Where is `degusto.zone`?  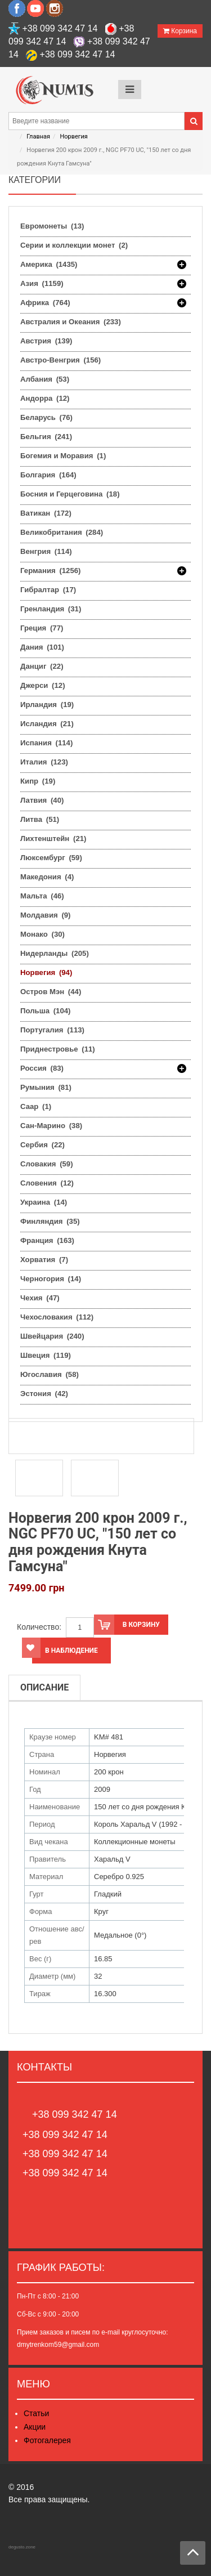
degusto.zone is located at coordinates (21, 2547).